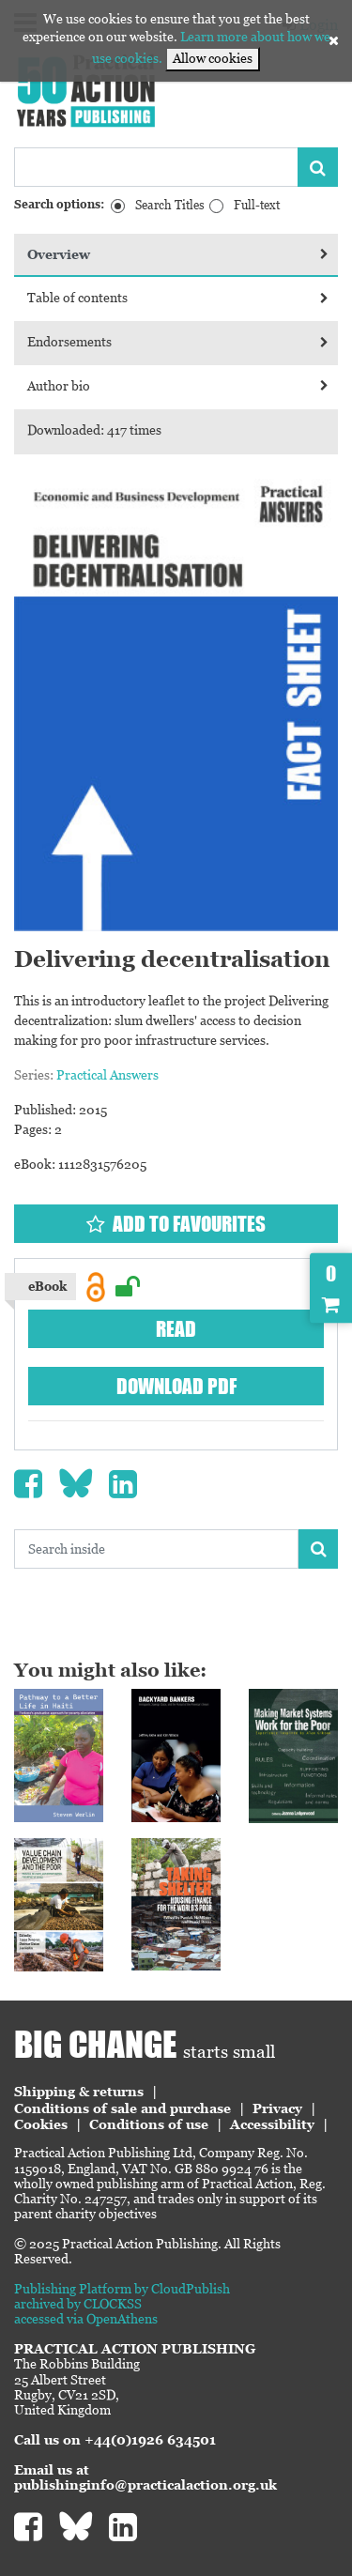 The width and height of the screenshot is (352, 2576). What do you see at coordinates (178, 297) in the screenshot?
I see `Table of contents` at bounding box center [178, 297].